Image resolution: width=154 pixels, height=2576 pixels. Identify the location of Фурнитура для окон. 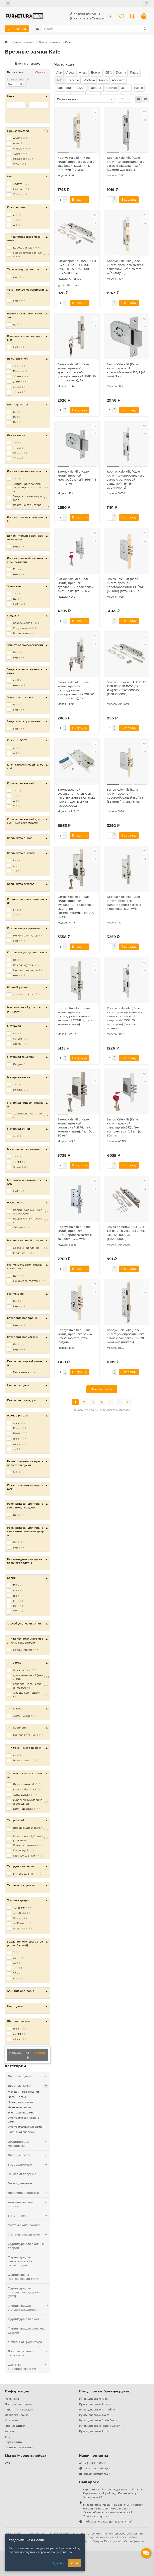
(28, 2320).